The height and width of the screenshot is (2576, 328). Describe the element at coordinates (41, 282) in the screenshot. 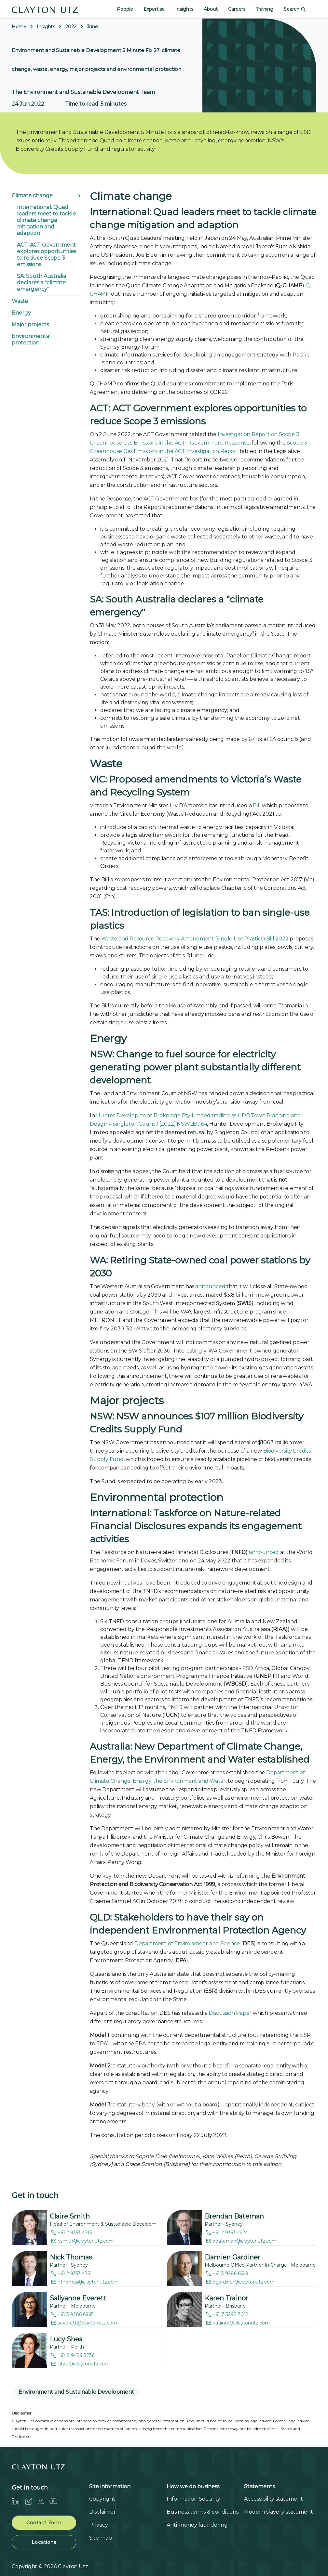

I see `SA: South Australia declares a "climate emergency"` at that location.